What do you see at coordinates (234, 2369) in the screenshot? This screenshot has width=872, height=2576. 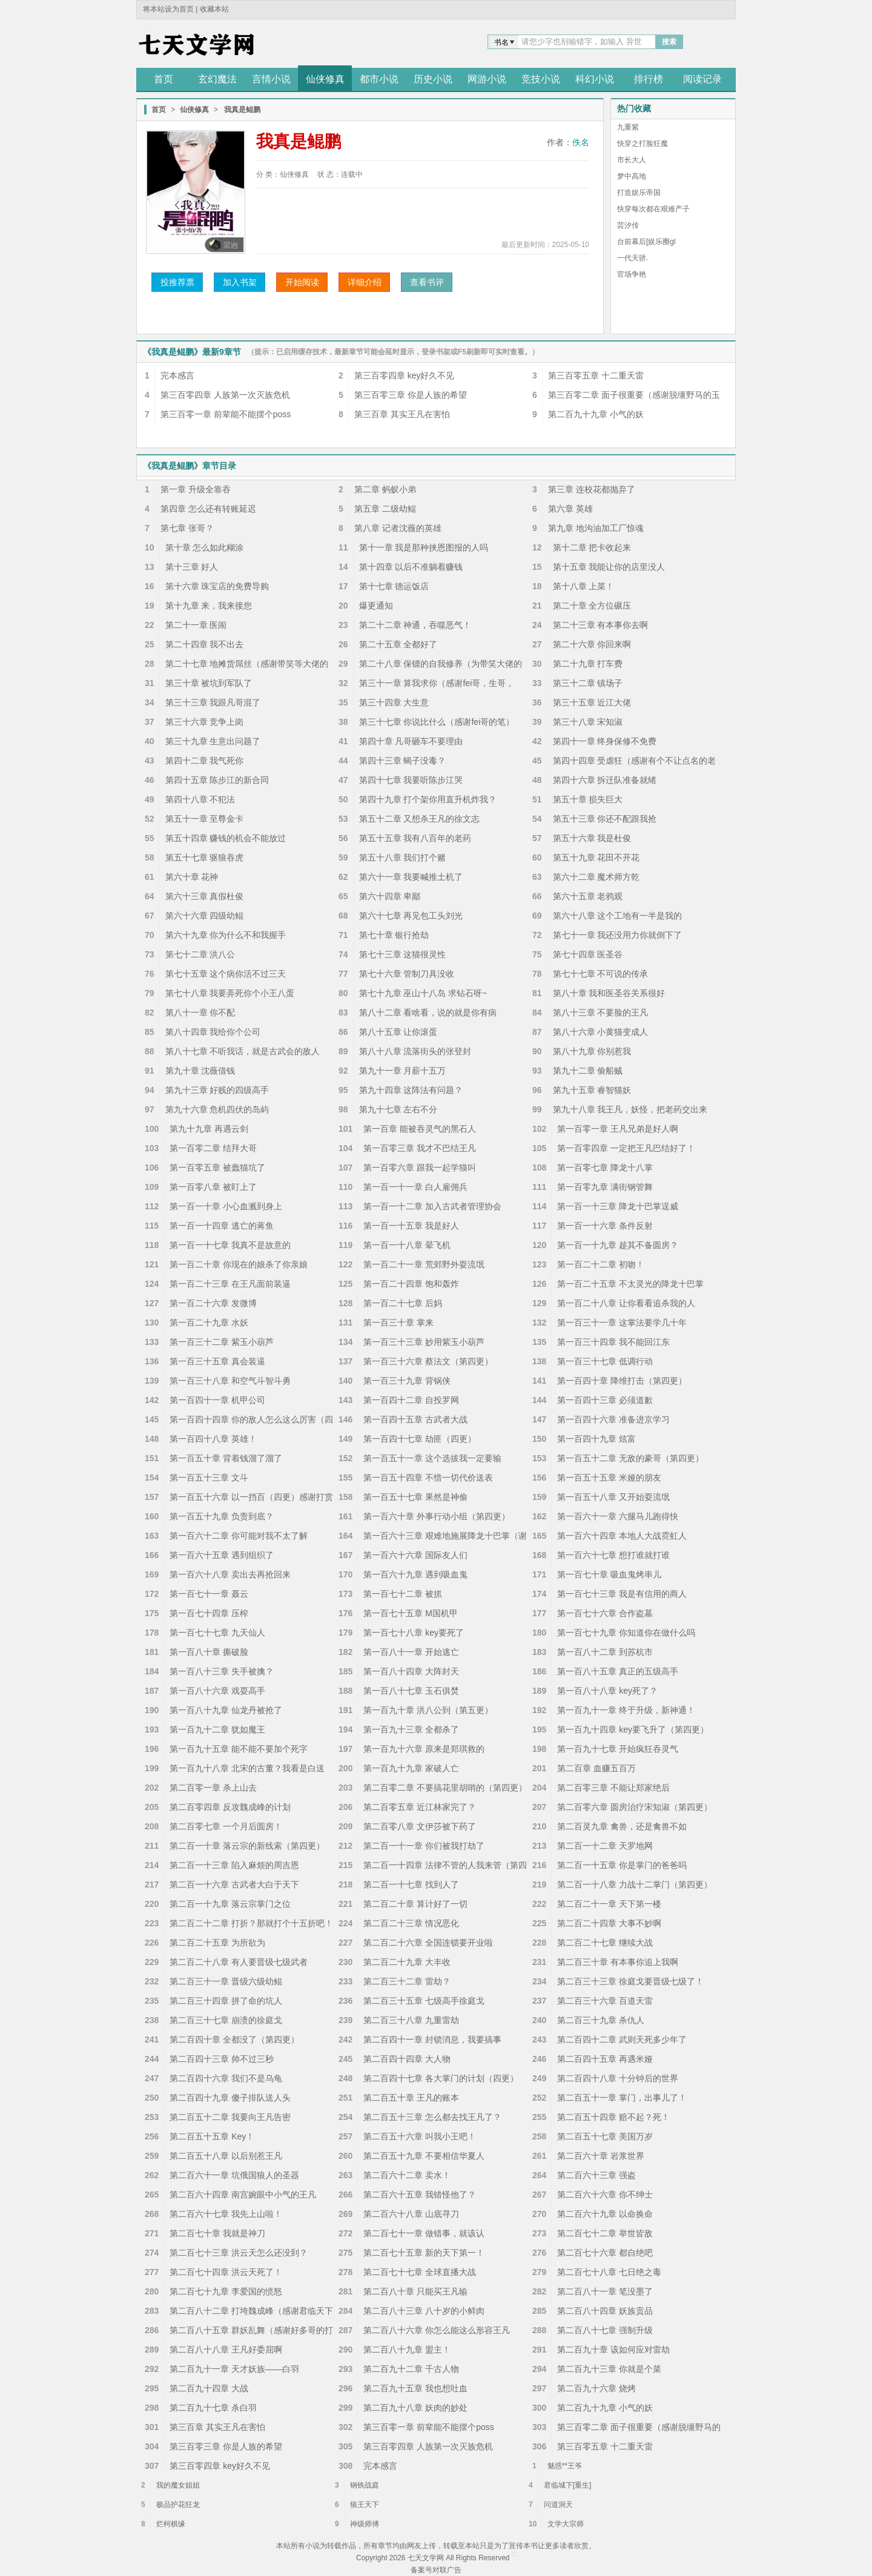 I see `第二百九十一章 天才妖族——白羽` at bounding box center [234, 2369].